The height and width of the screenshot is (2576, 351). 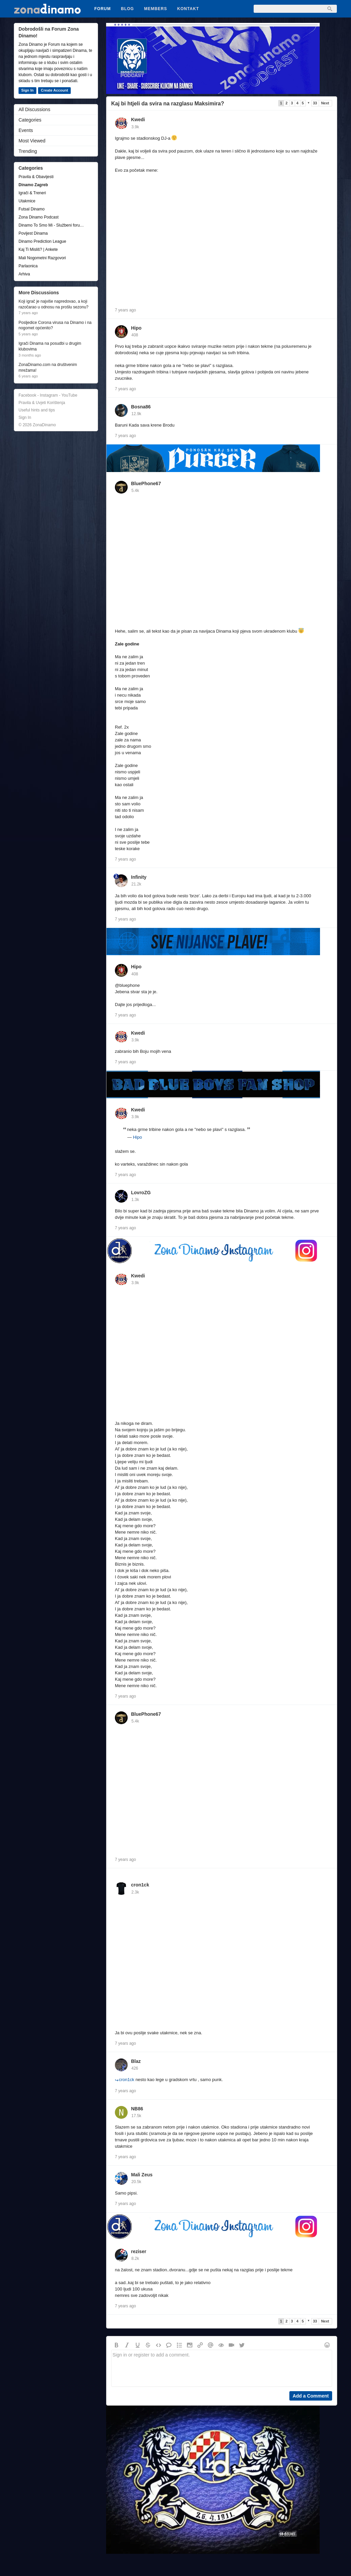 I want to click on Mali Zeus, so click(x=142, y=2174).